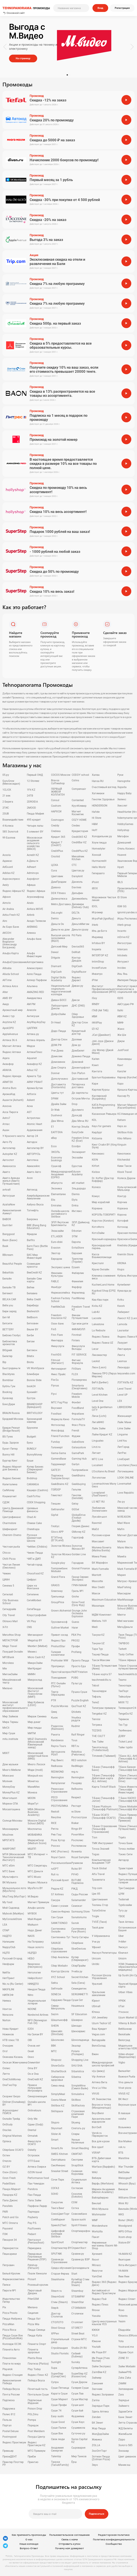  I want to click on Ростелеком, so click(78, 1845).